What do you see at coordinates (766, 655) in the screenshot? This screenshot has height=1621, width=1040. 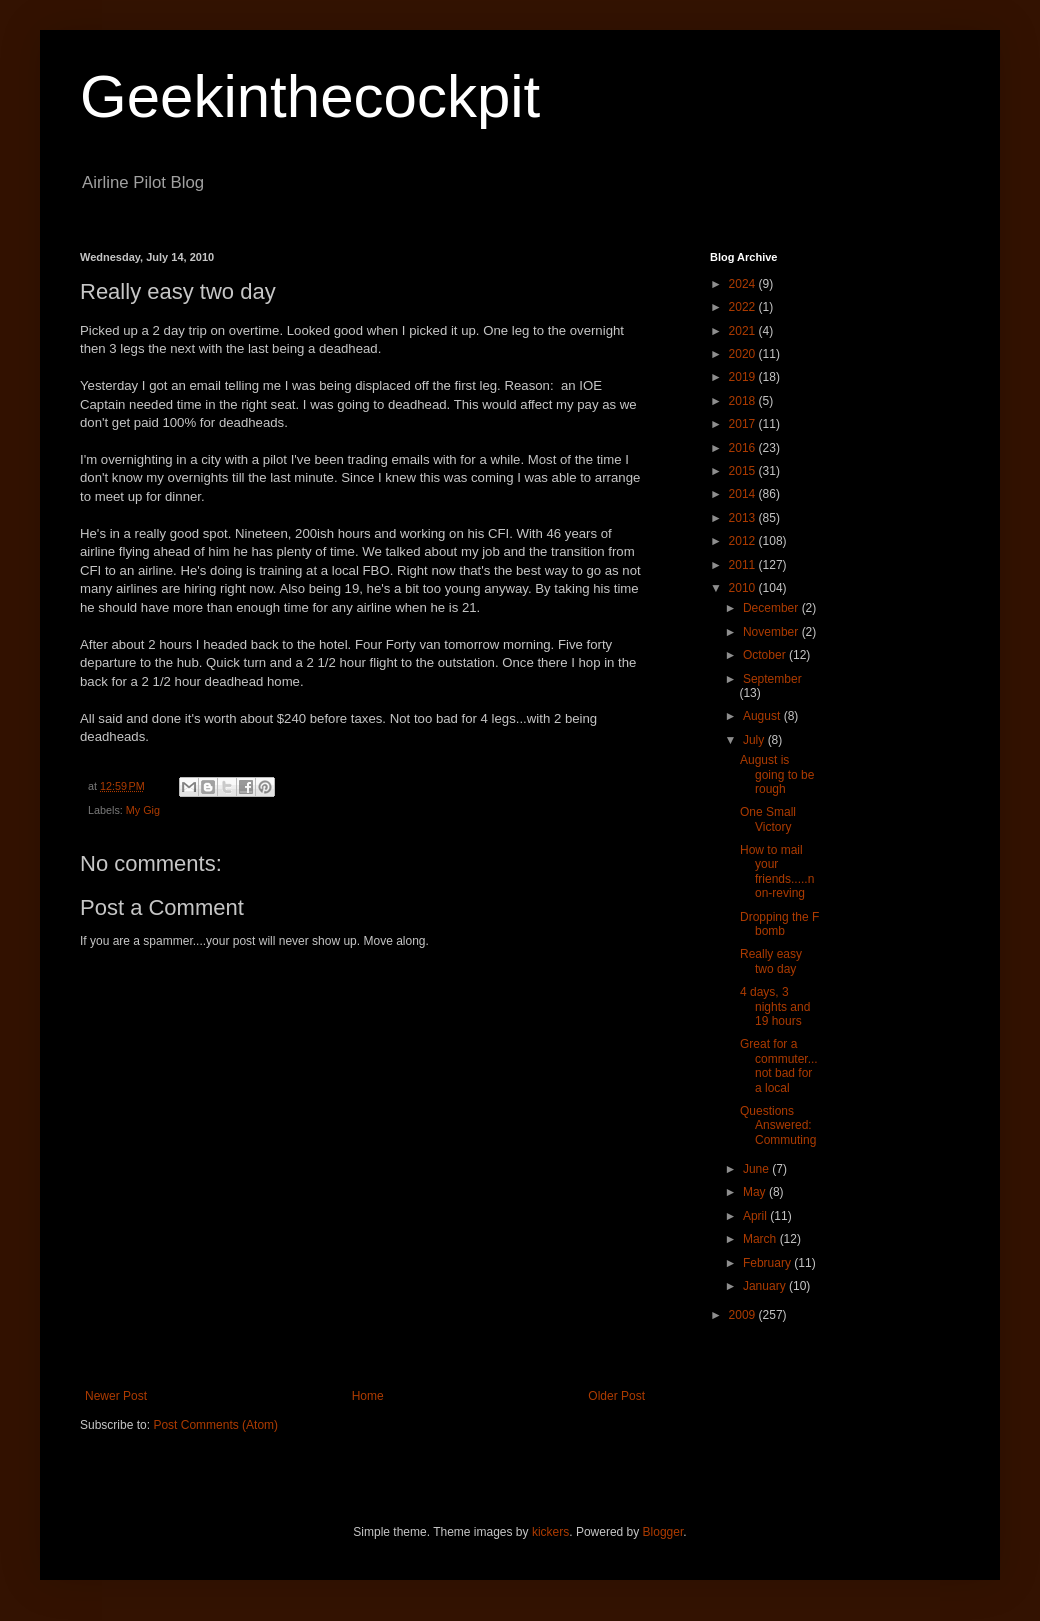 I see `October` at bounding box center [766, 655].